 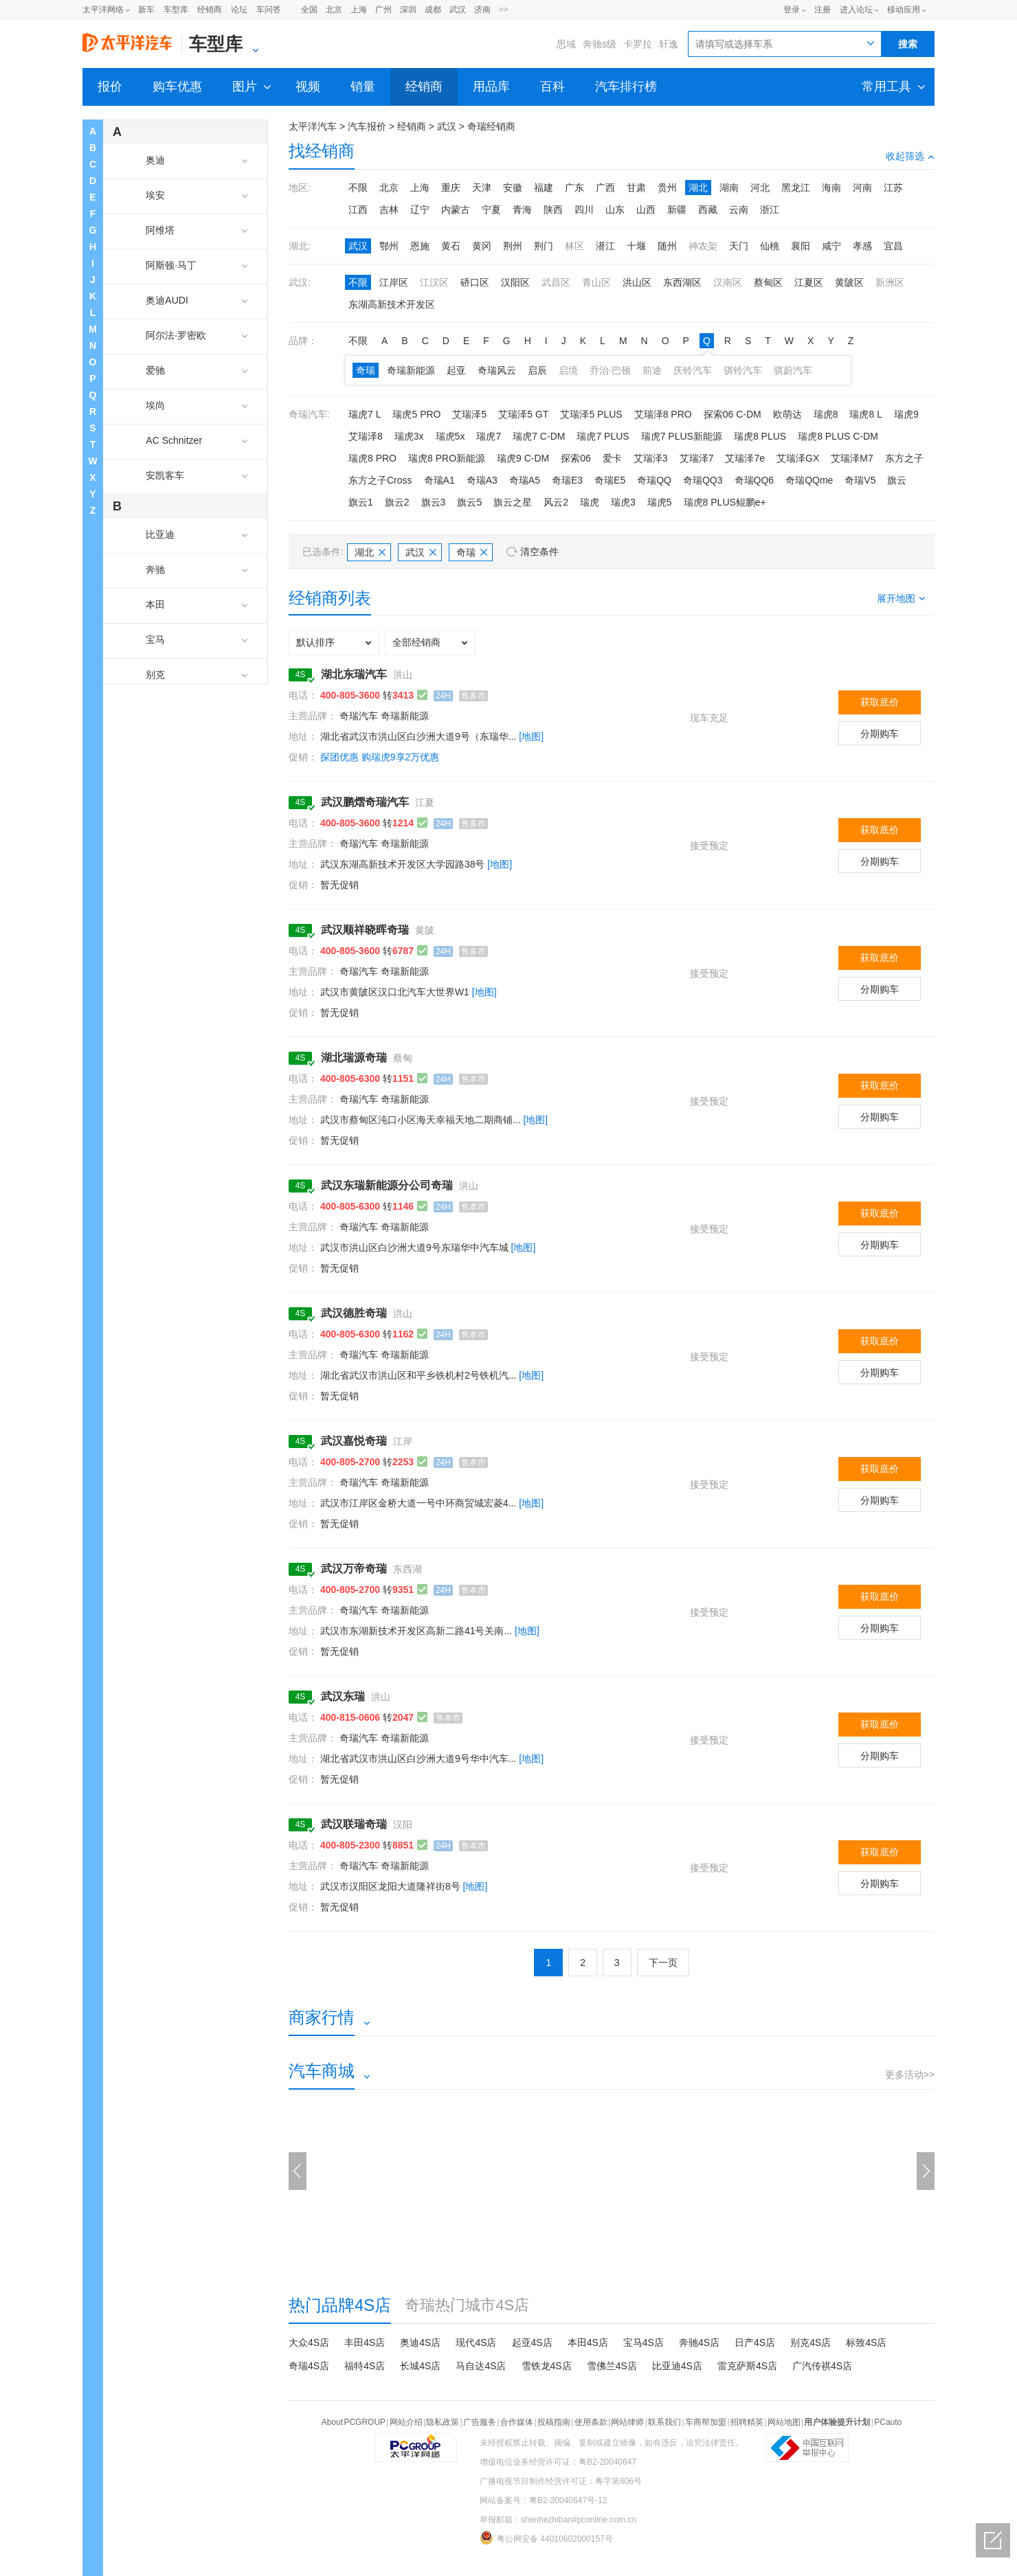 I want to click on 汉南区, so click(x=727, y=282).